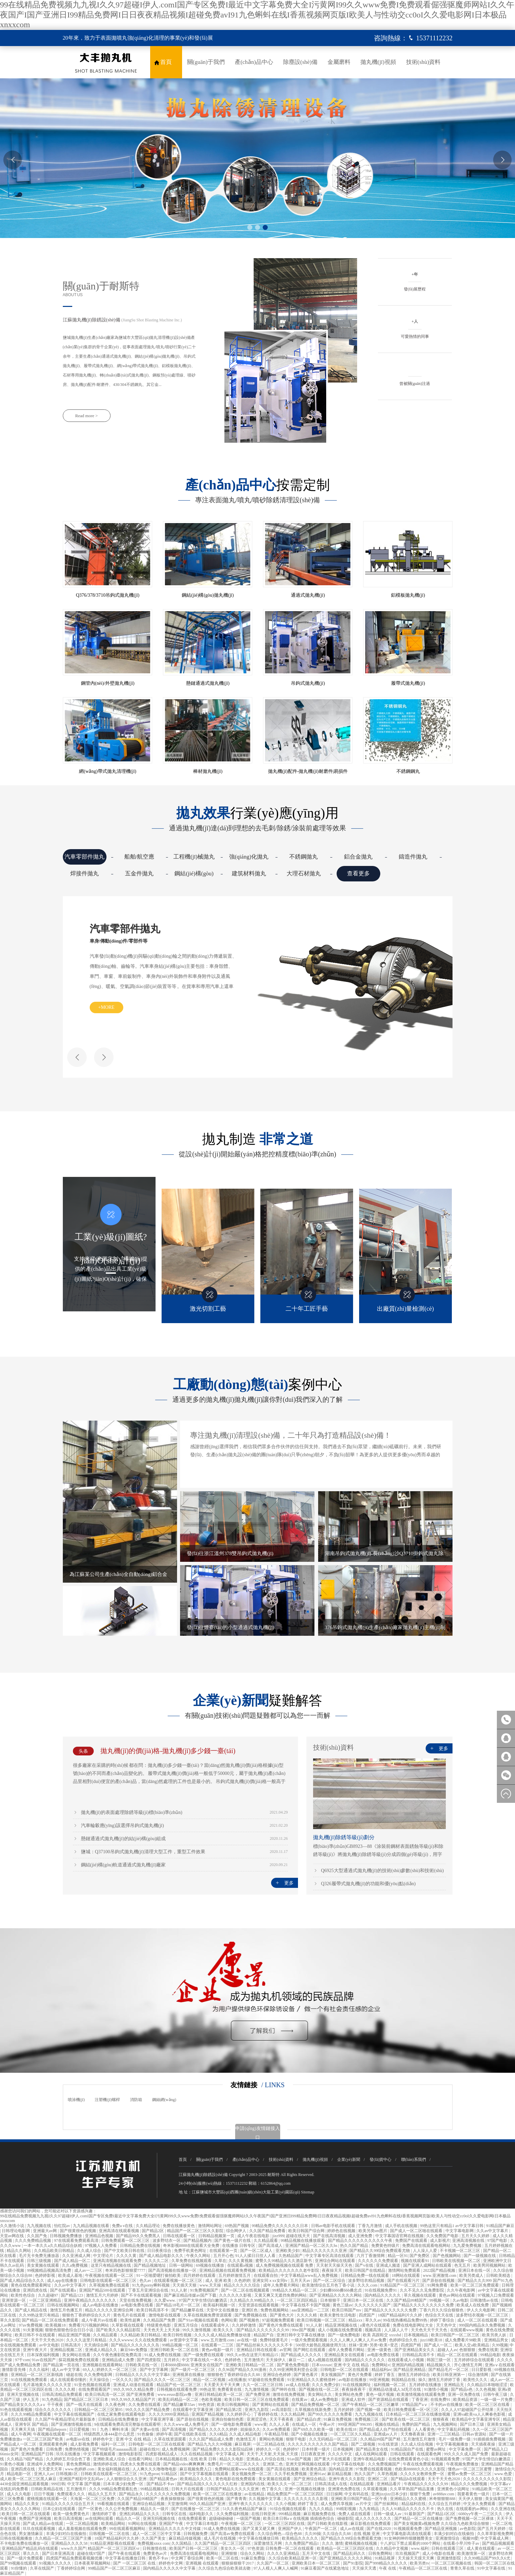 Image resolution: width=515 pixels, height=2576 pixels. Describe the element at coordinates (471, 2553) in the screenshot. I see `欧美激情第一区` at that location.